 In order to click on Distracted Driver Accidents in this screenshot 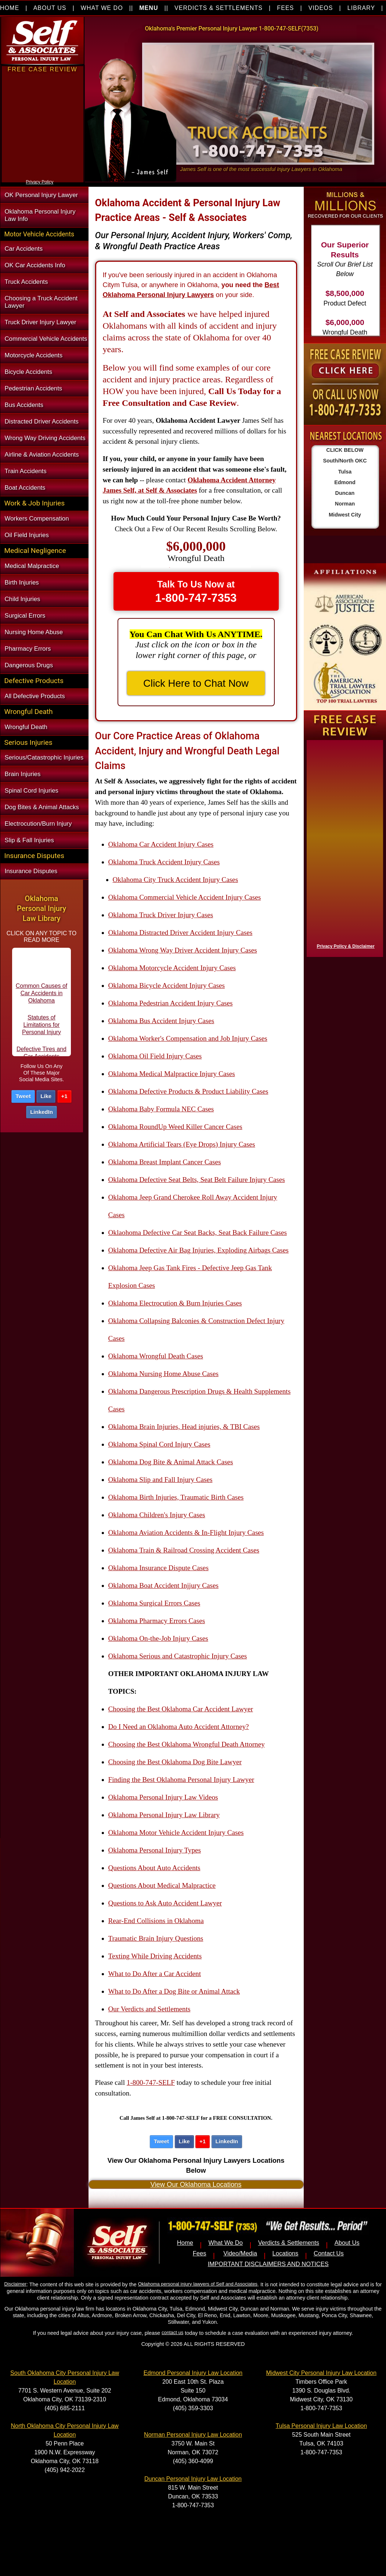, I will do `click(42, 421)`.